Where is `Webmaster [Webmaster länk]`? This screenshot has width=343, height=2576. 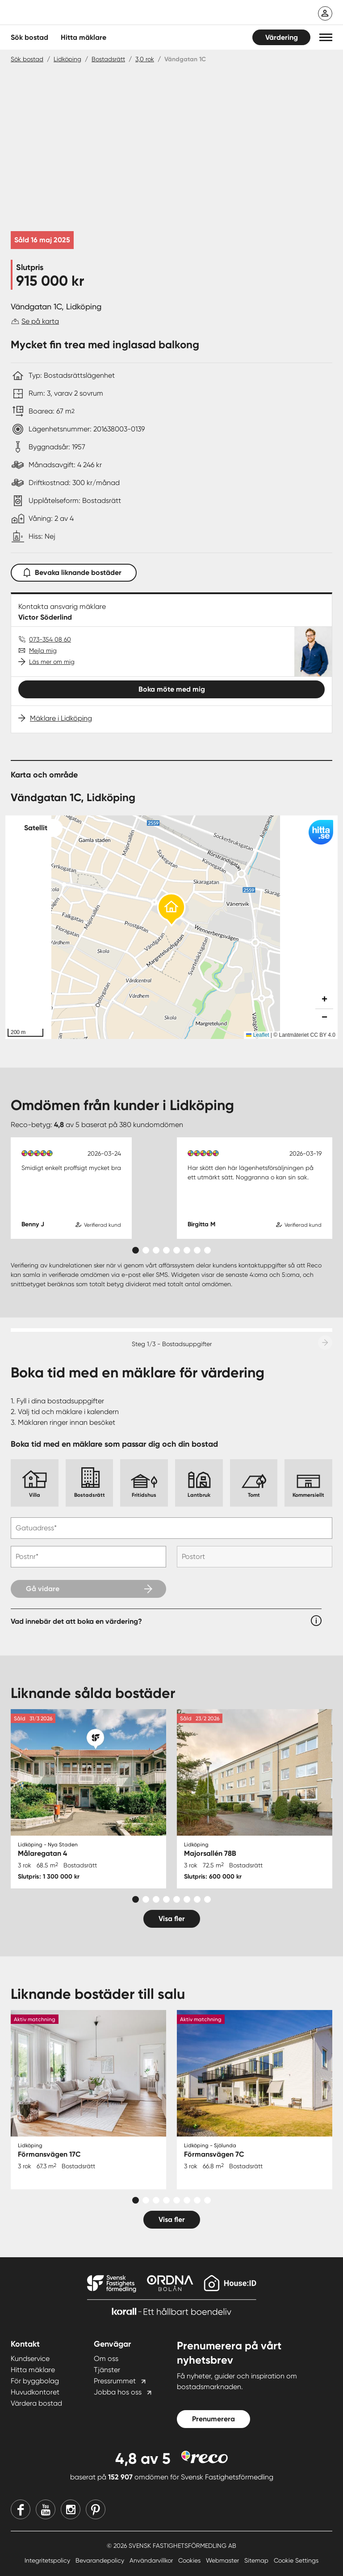
Webmaster [Webmaster länk] is located at coordinates (223, 2560).